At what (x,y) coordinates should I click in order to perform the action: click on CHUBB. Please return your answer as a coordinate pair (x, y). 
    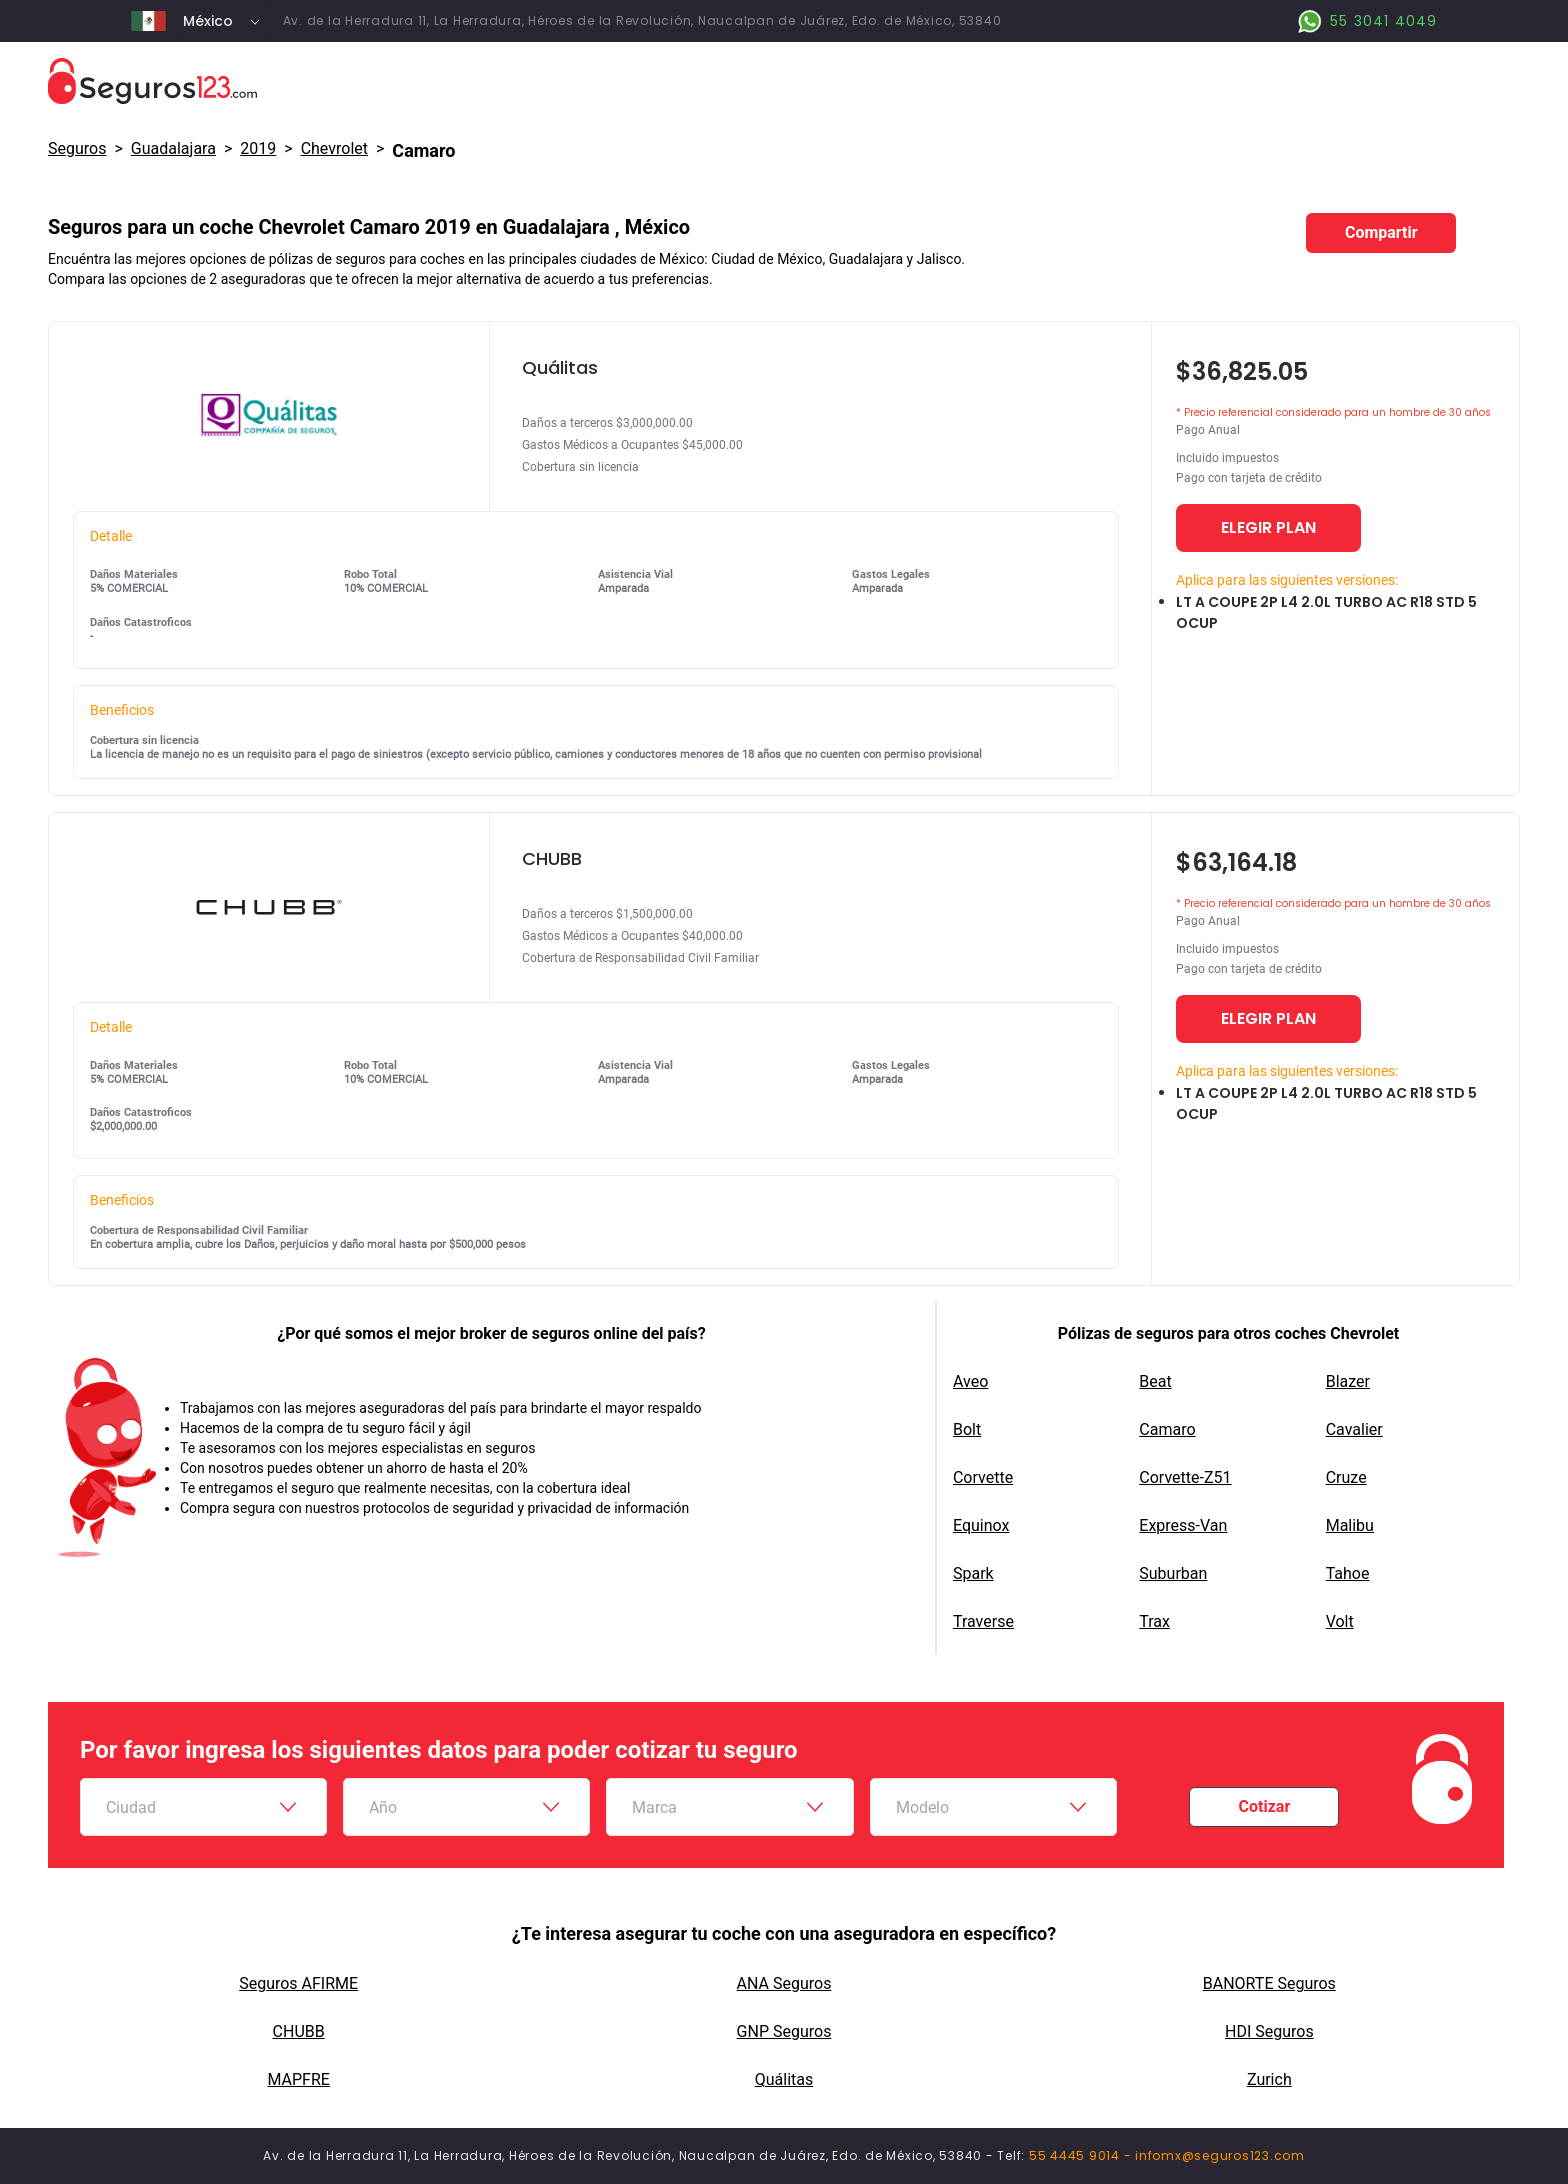
    Looking at the image, I should click on (299, 2031).